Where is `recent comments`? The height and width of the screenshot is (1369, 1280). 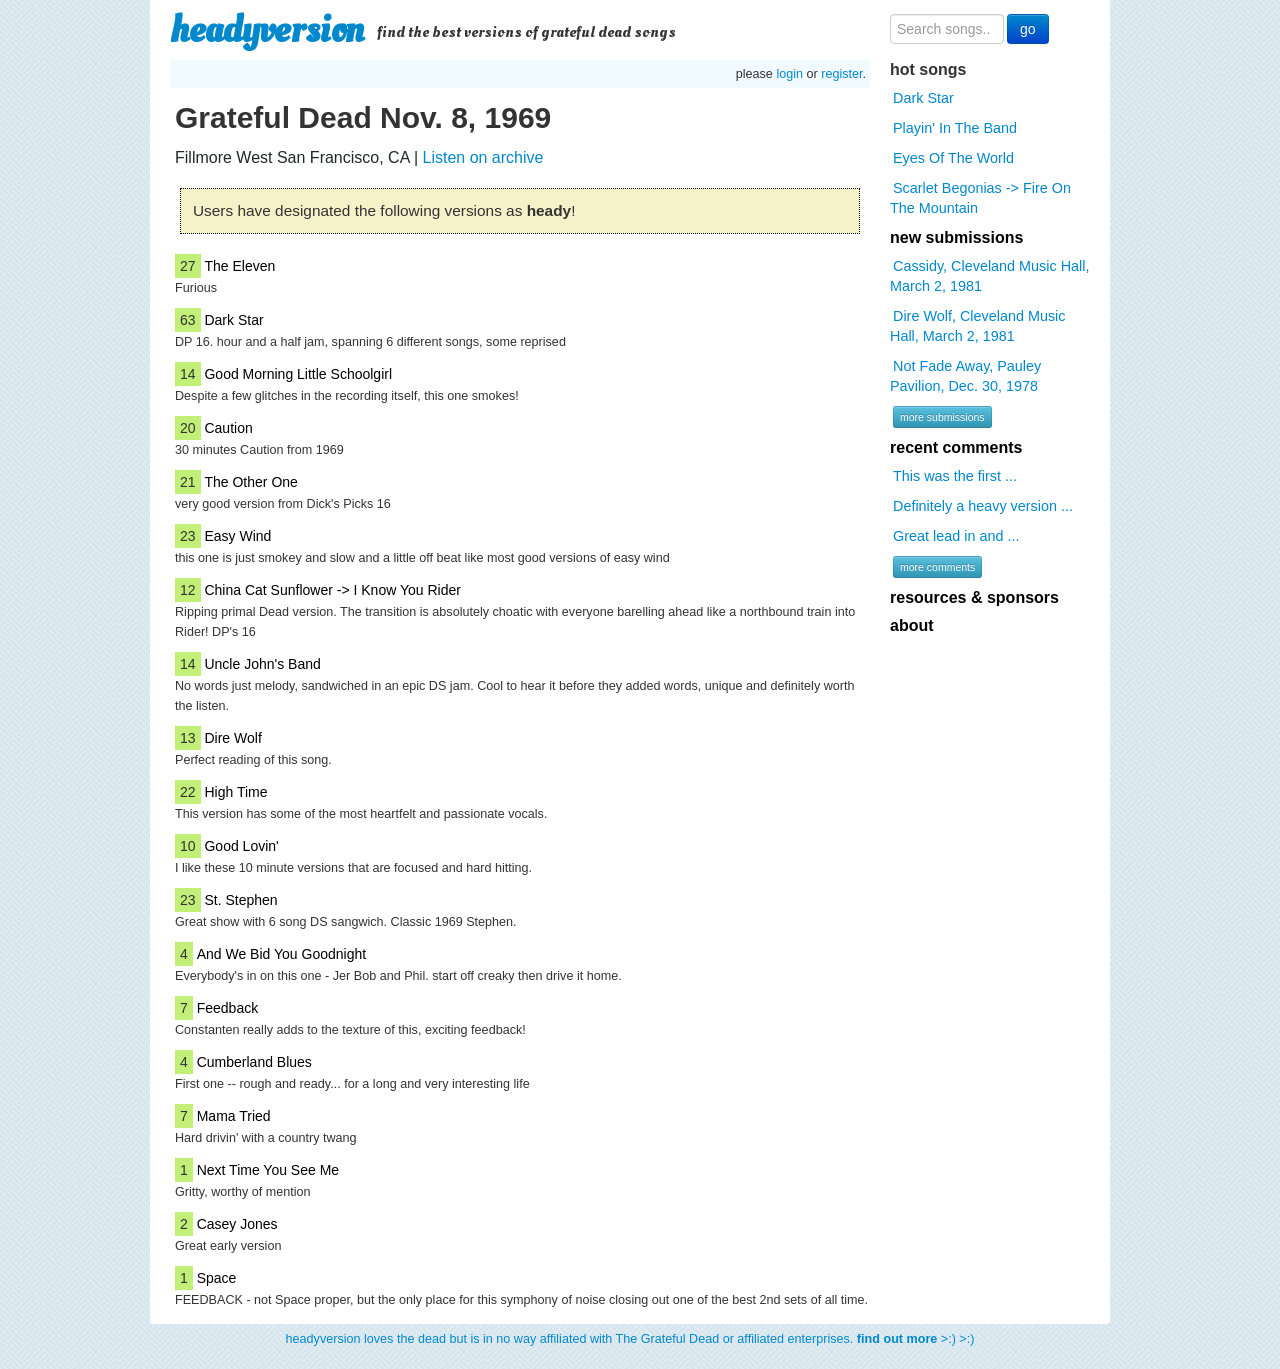 recent comments is located at coordinates (956, 447).